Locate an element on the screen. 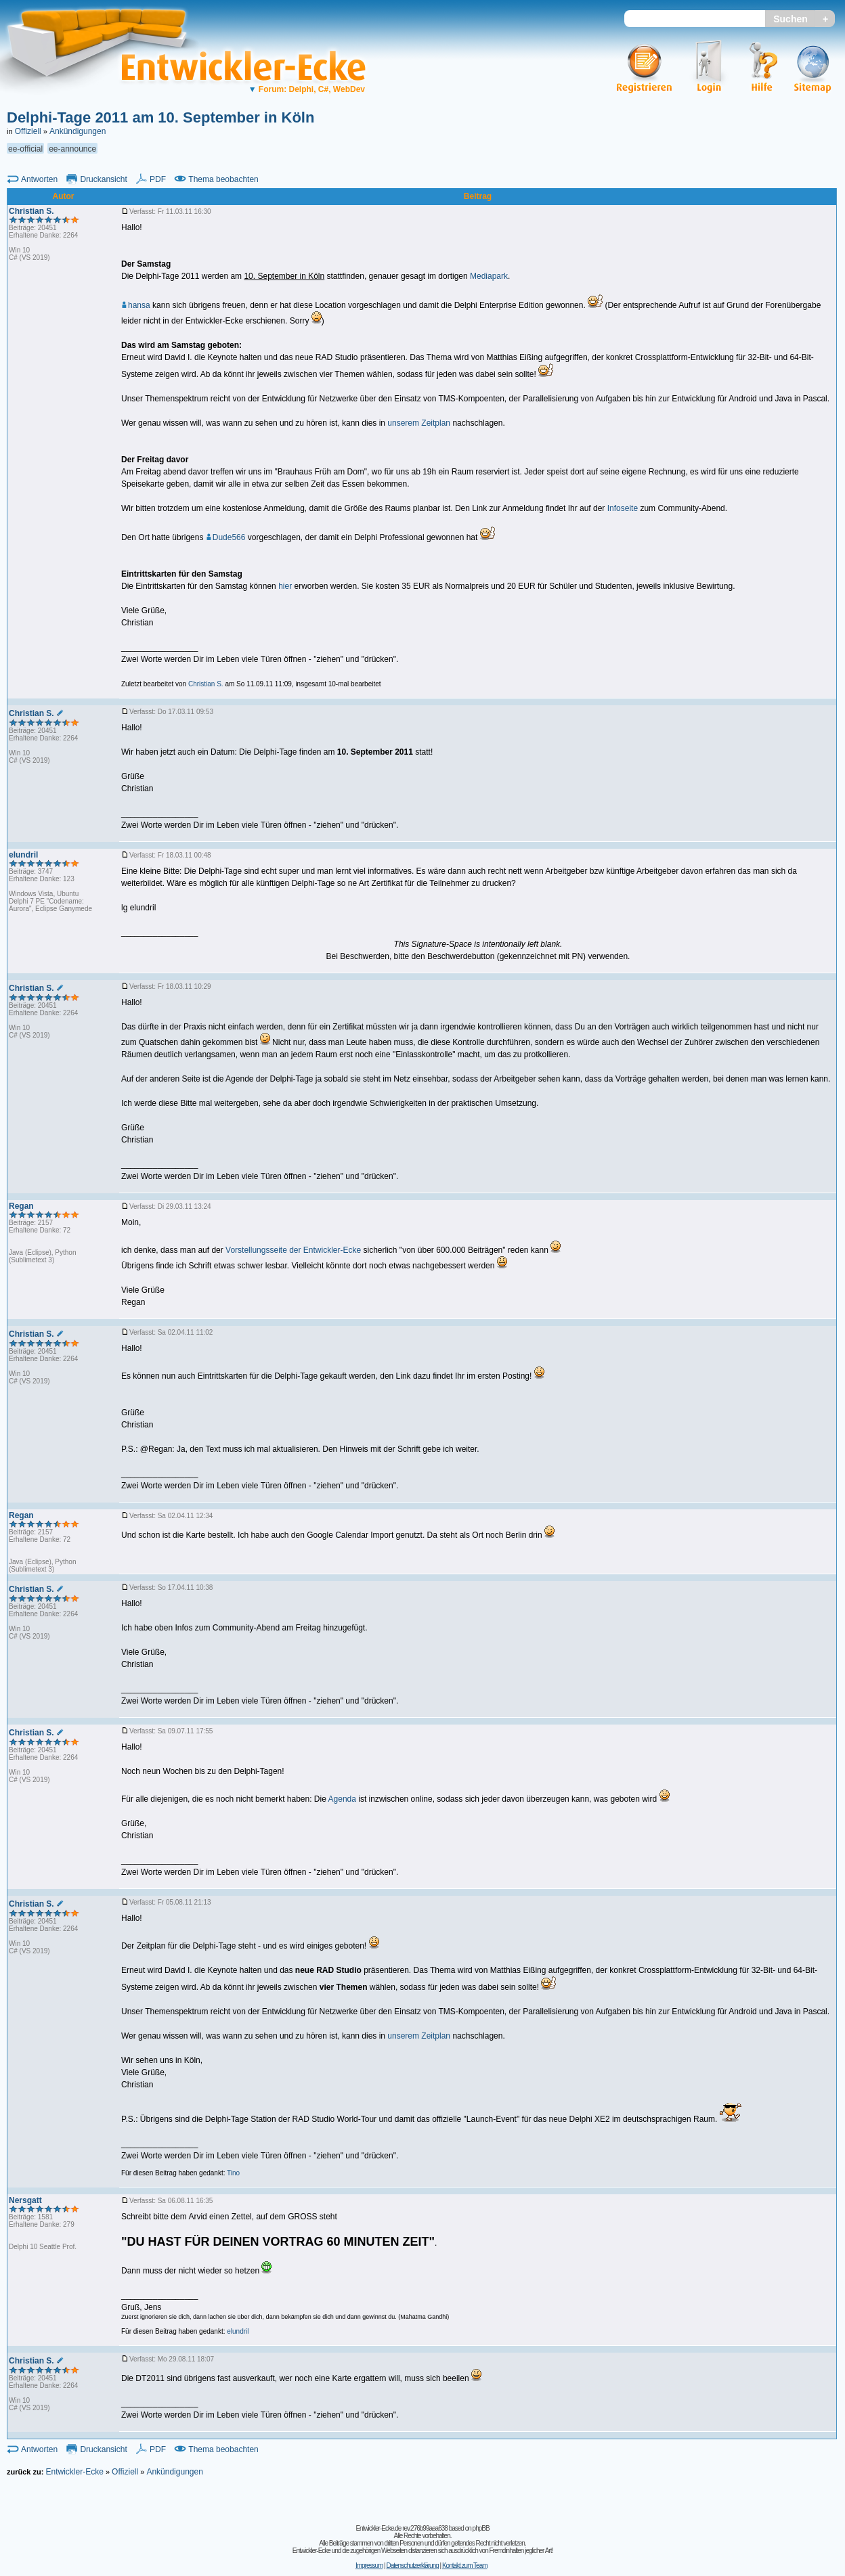  Entwickler-Ecke.de rev.276b99aea638 is located at coordinates (401, 2528).